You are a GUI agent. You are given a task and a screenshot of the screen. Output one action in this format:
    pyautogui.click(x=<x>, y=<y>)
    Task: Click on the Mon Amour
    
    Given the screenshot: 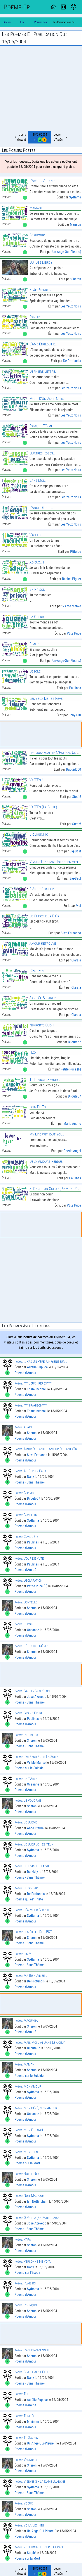 What is the action you would take?
    pyautogui.click(x=28, y=2086)
    